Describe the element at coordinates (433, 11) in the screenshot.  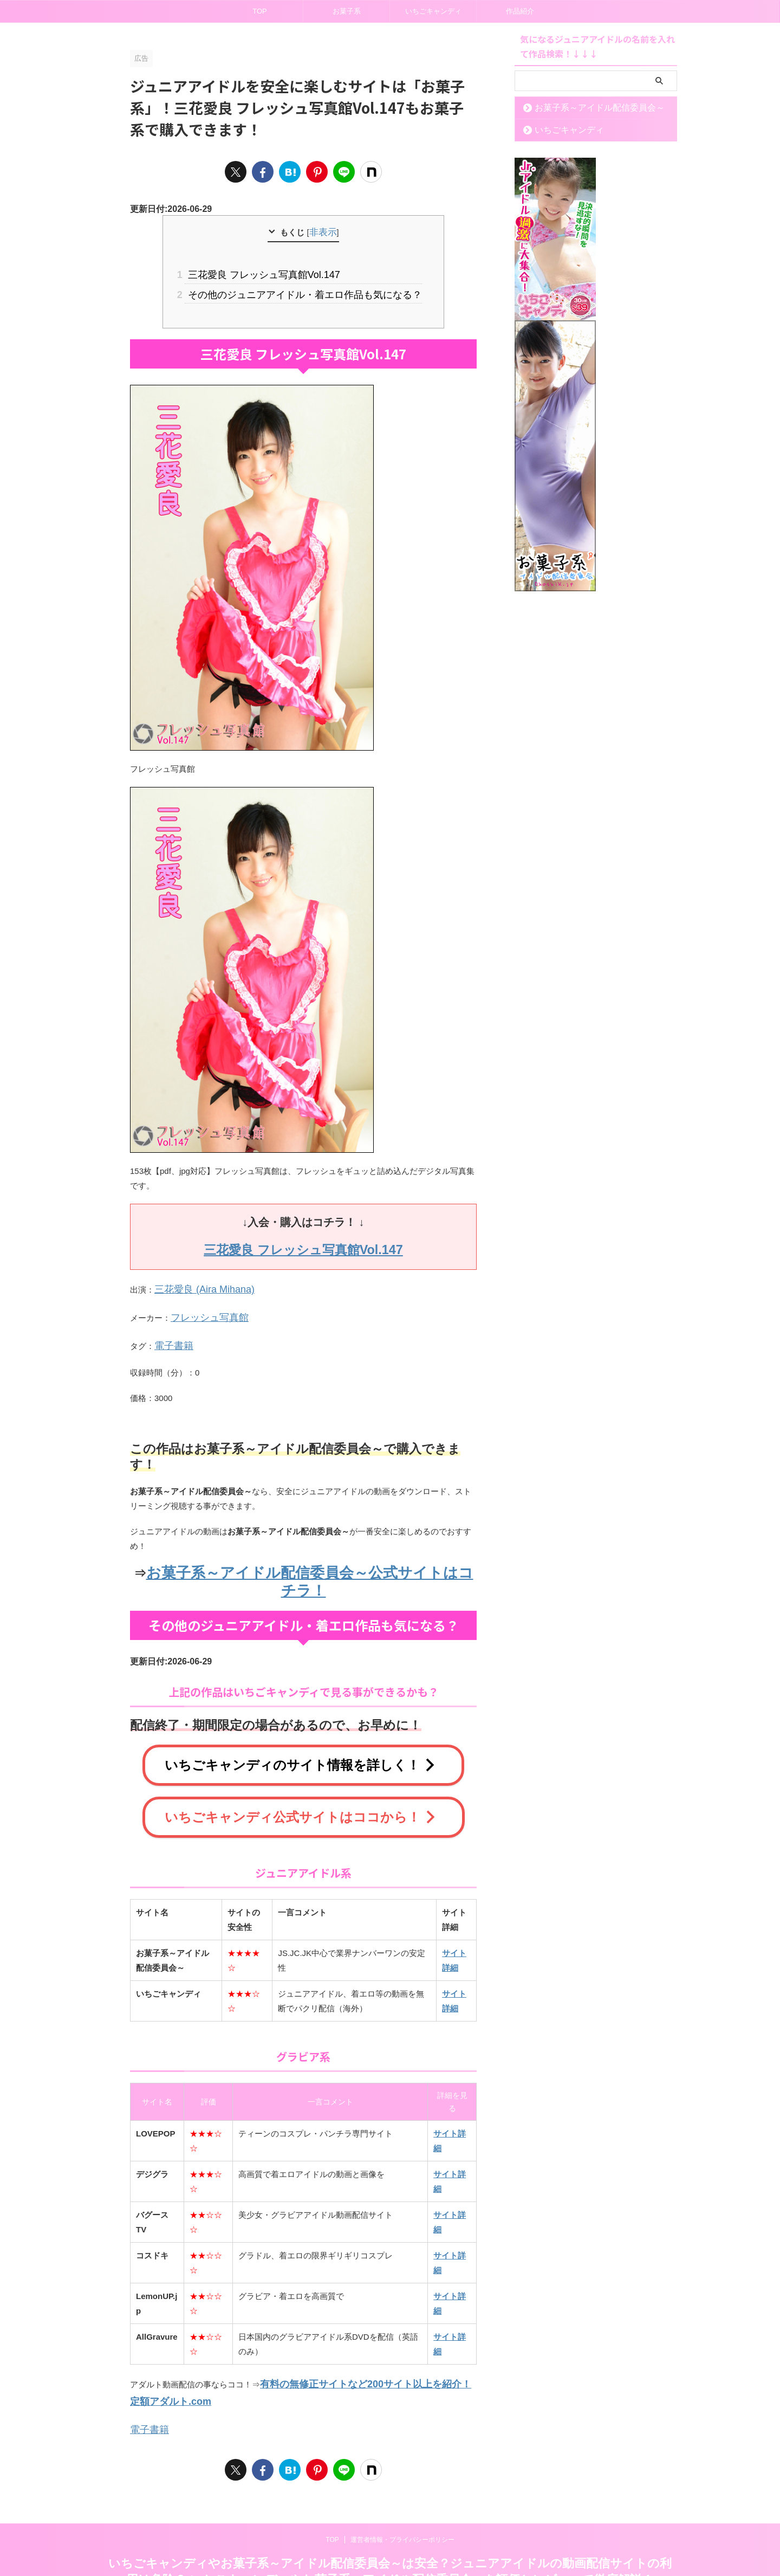
I see `いちごキャンディ` at that location.